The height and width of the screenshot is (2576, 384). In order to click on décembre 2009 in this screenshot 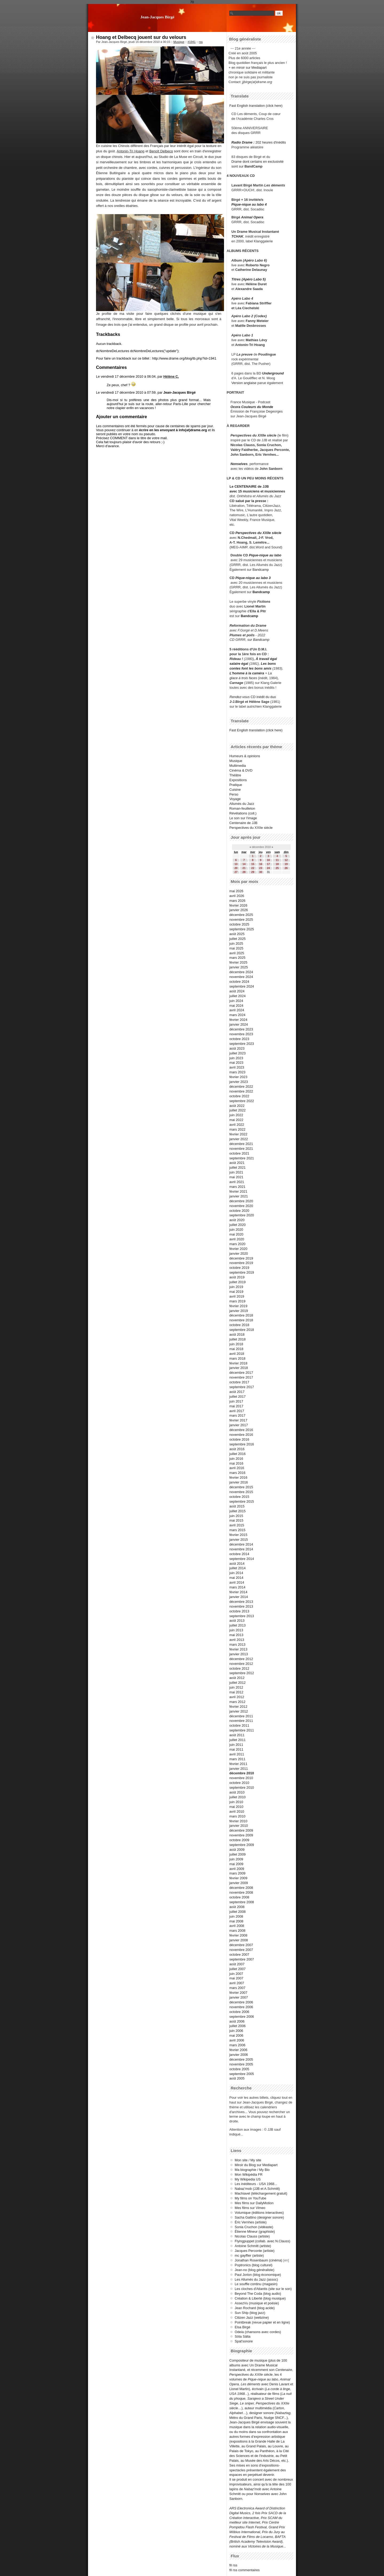, I will do `click(241, 1830)`.